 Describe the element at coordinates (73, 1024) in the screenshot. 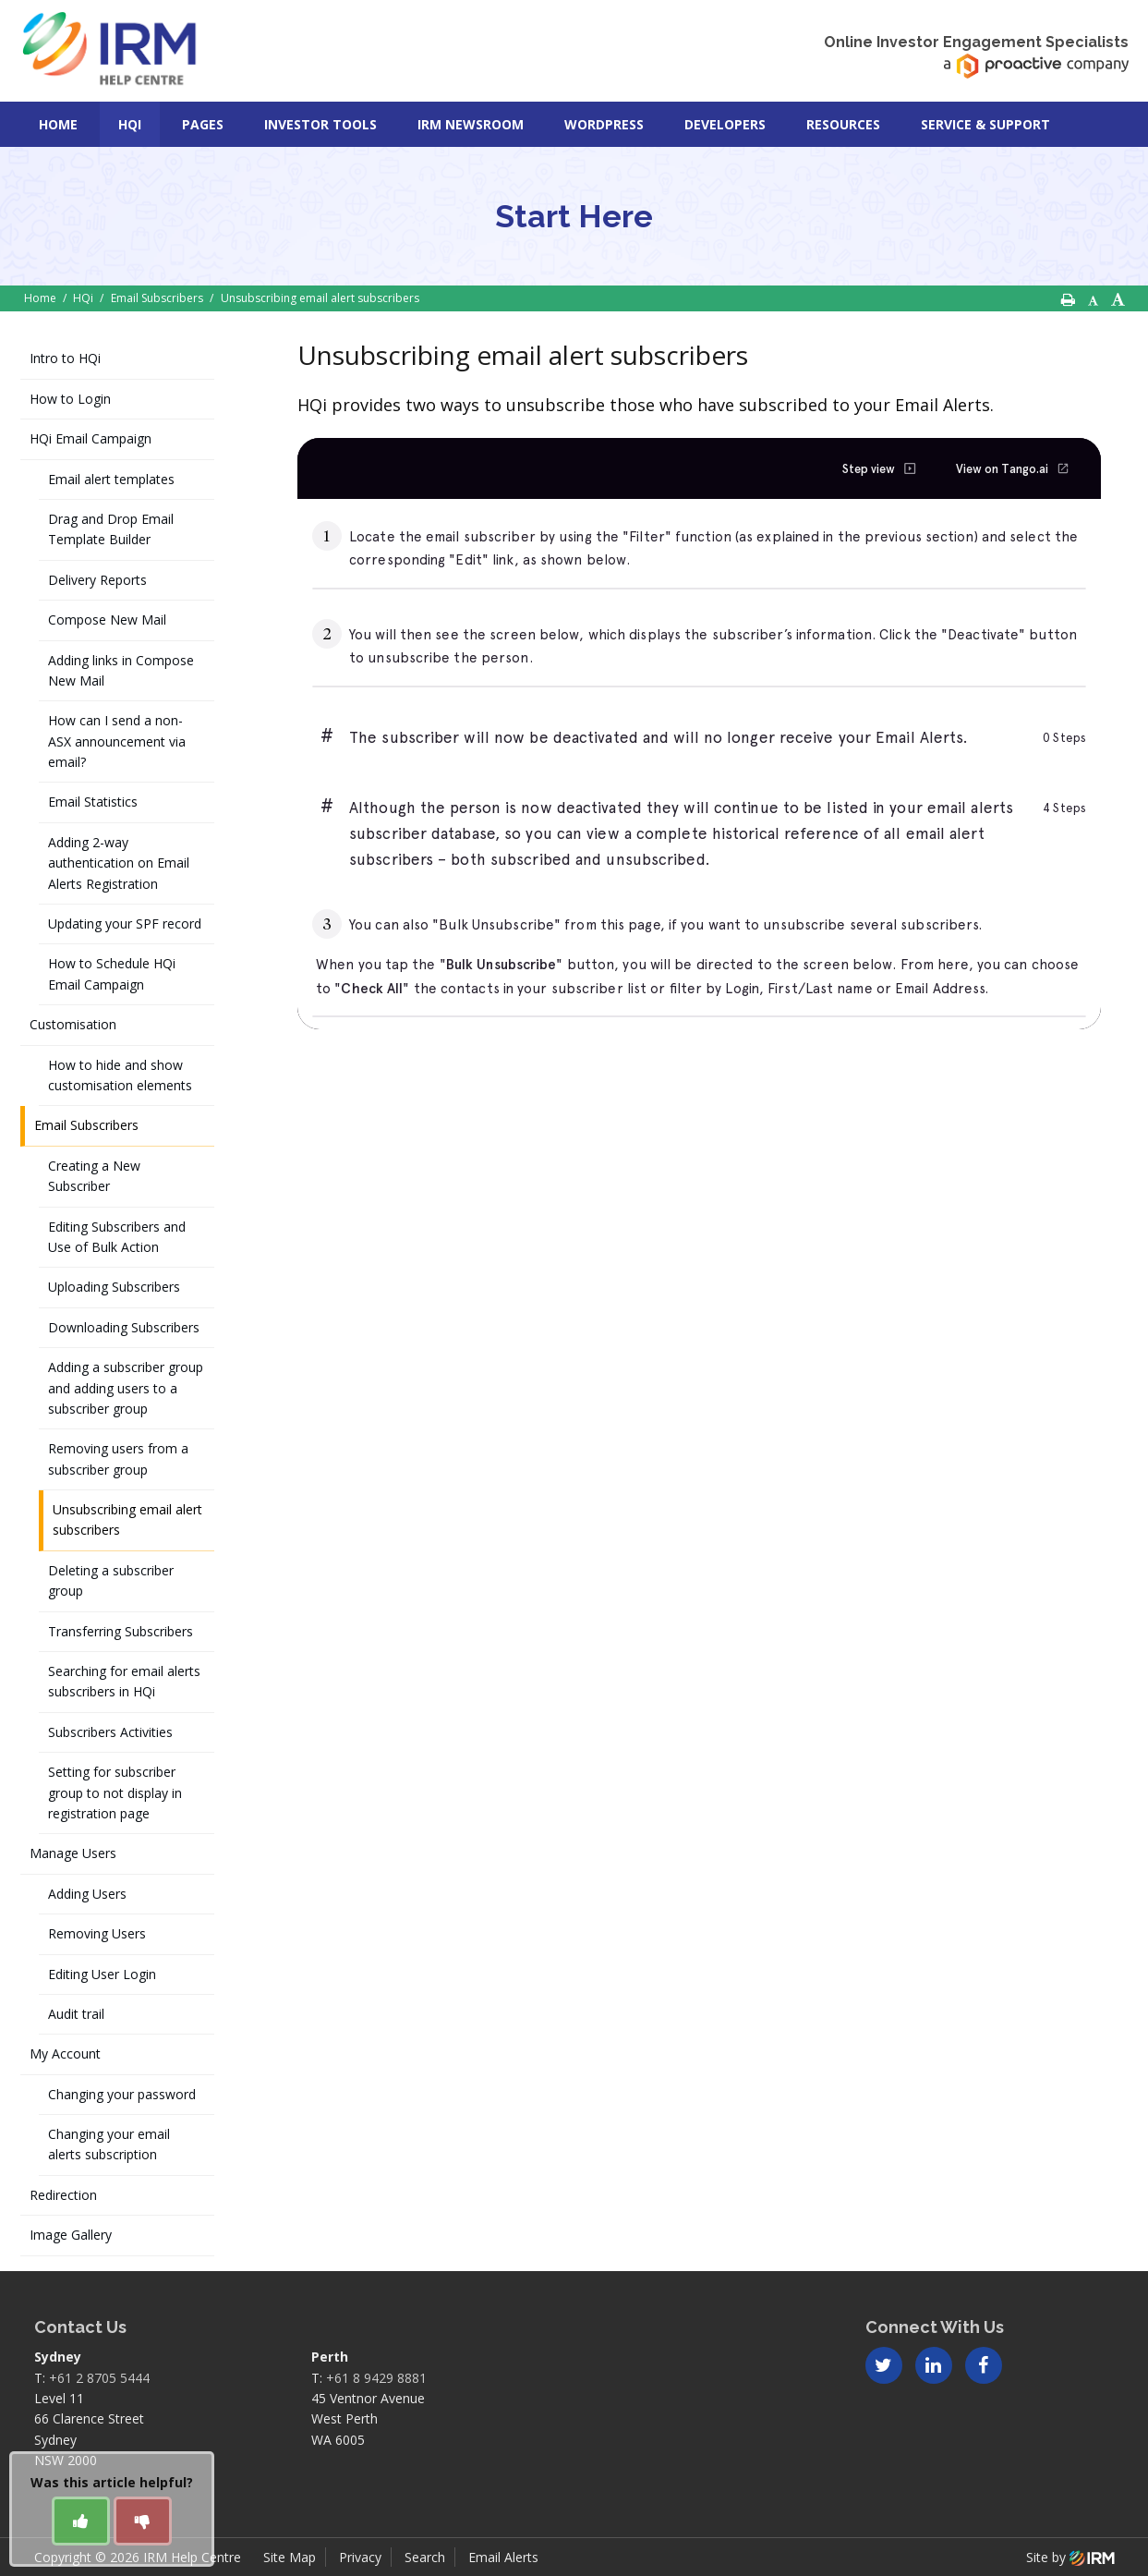

I see `Customisation` at that location.